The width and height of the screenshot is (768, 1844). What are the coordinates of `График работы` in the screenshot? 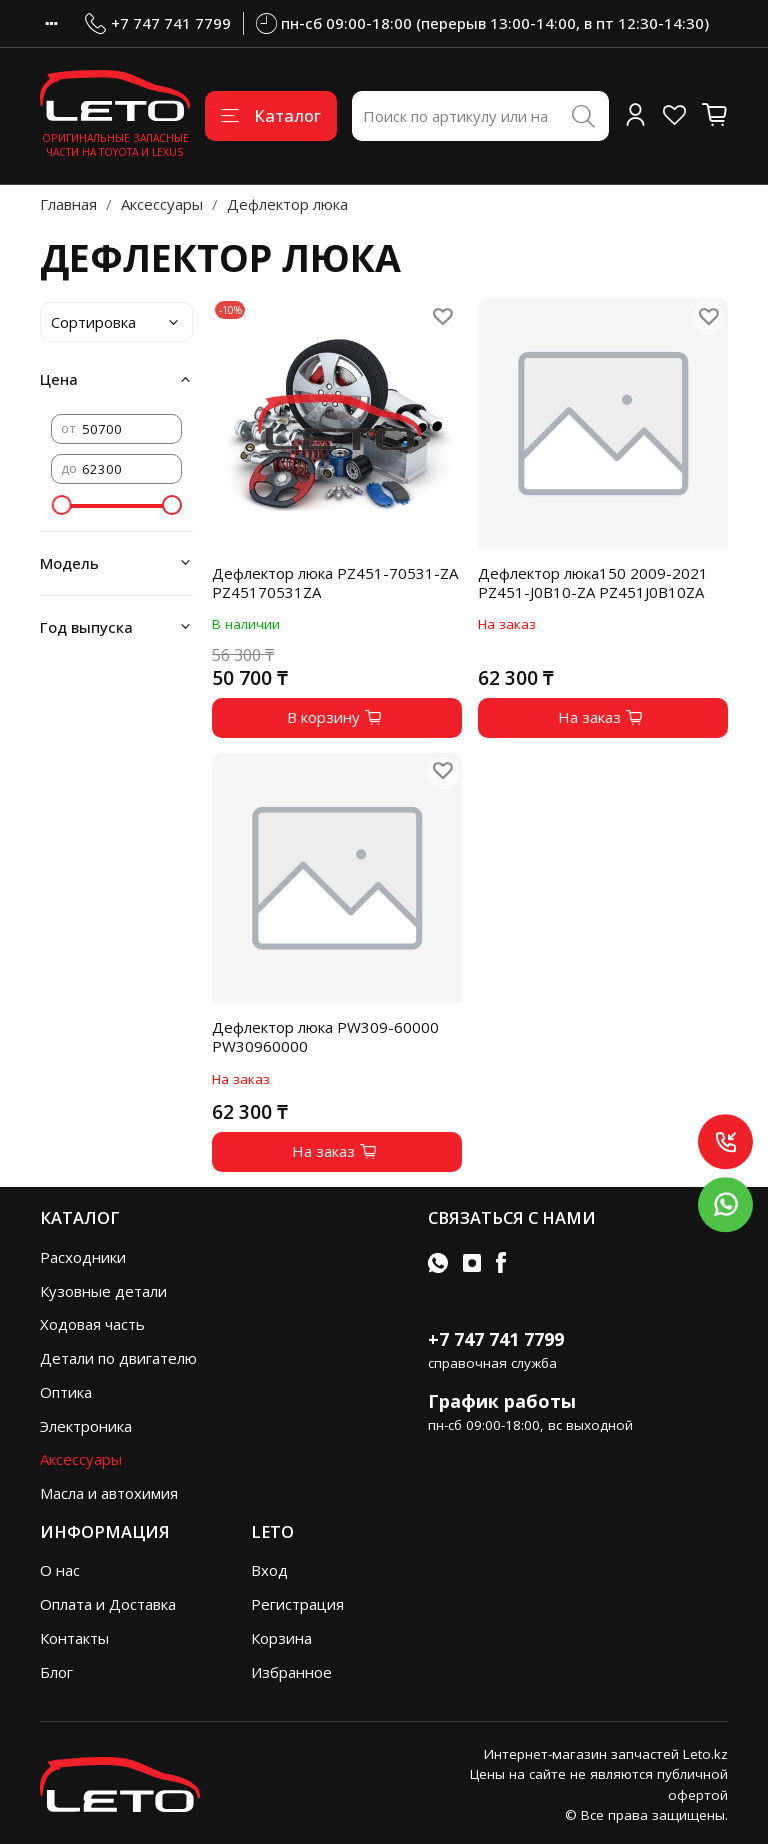 It's located at (502, 1401).